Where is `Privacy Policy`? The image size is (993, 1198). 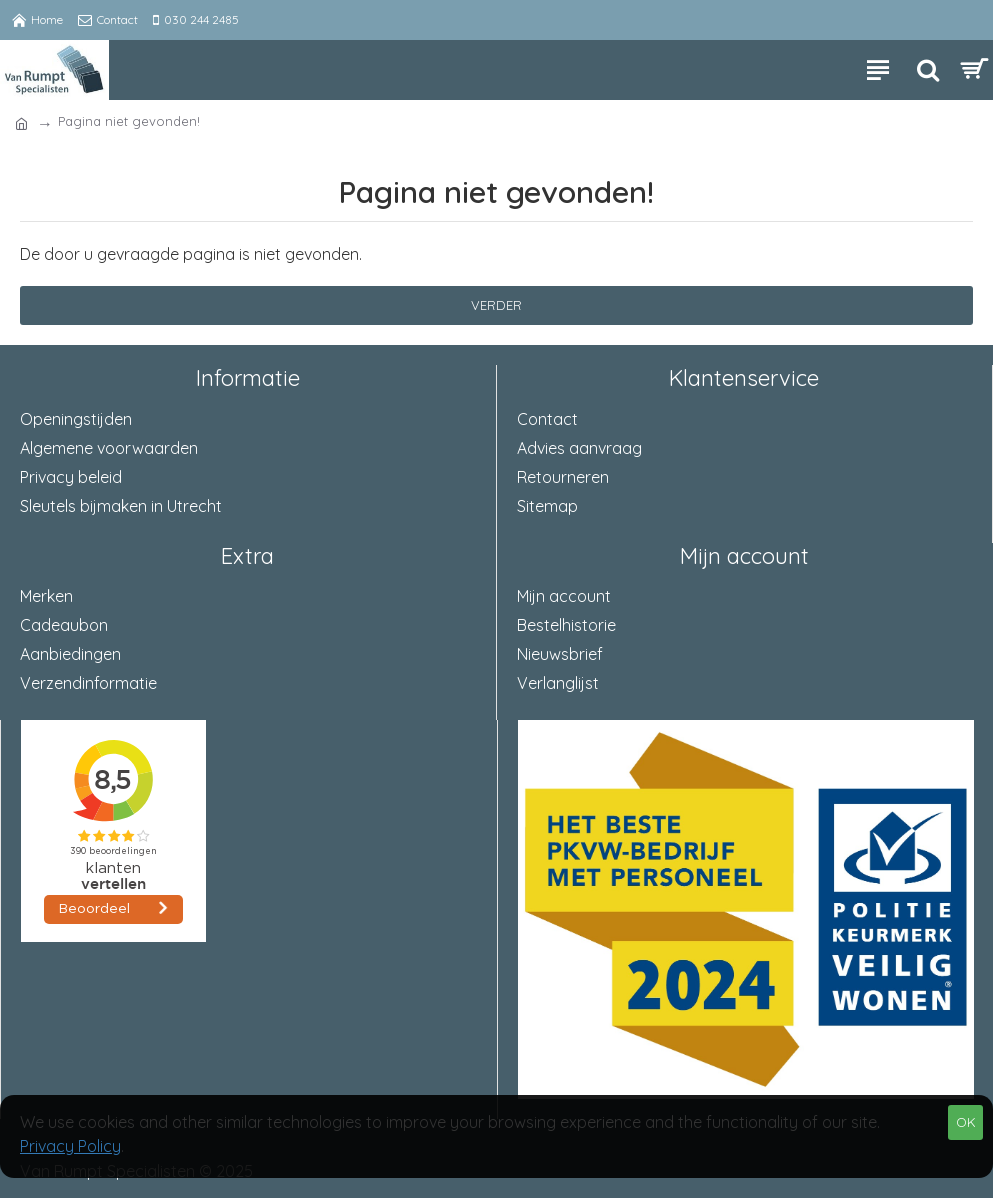 Privacy Policy is located at coordinates (70, 1146).